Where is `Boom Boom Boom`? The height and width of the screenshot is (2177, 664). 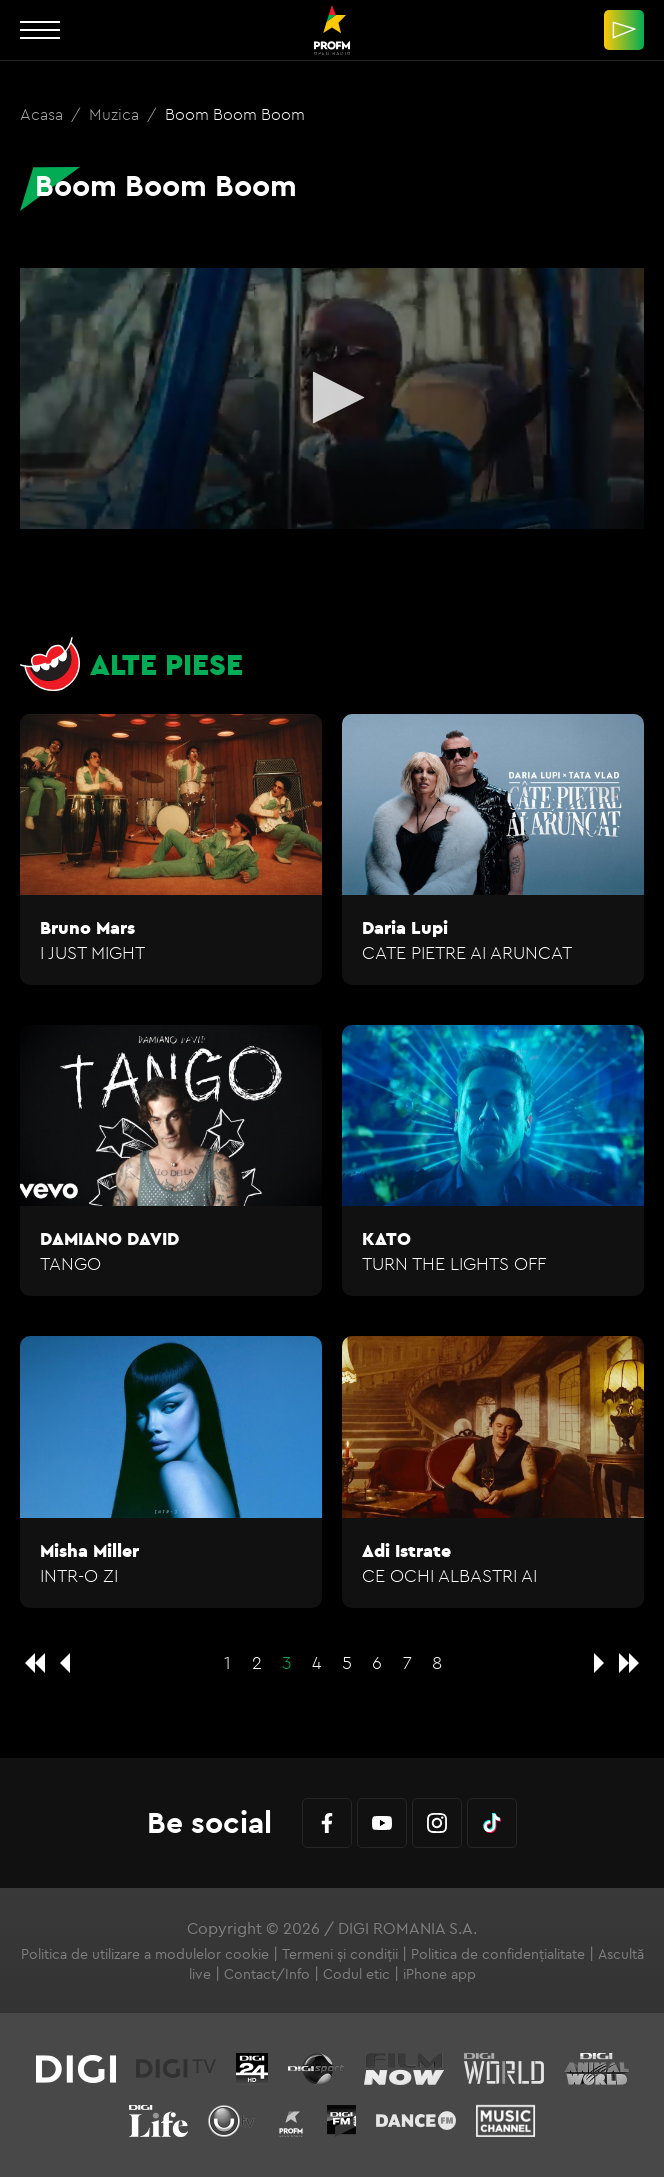 Boom Boom Boom is located at coordinates (235, 114).